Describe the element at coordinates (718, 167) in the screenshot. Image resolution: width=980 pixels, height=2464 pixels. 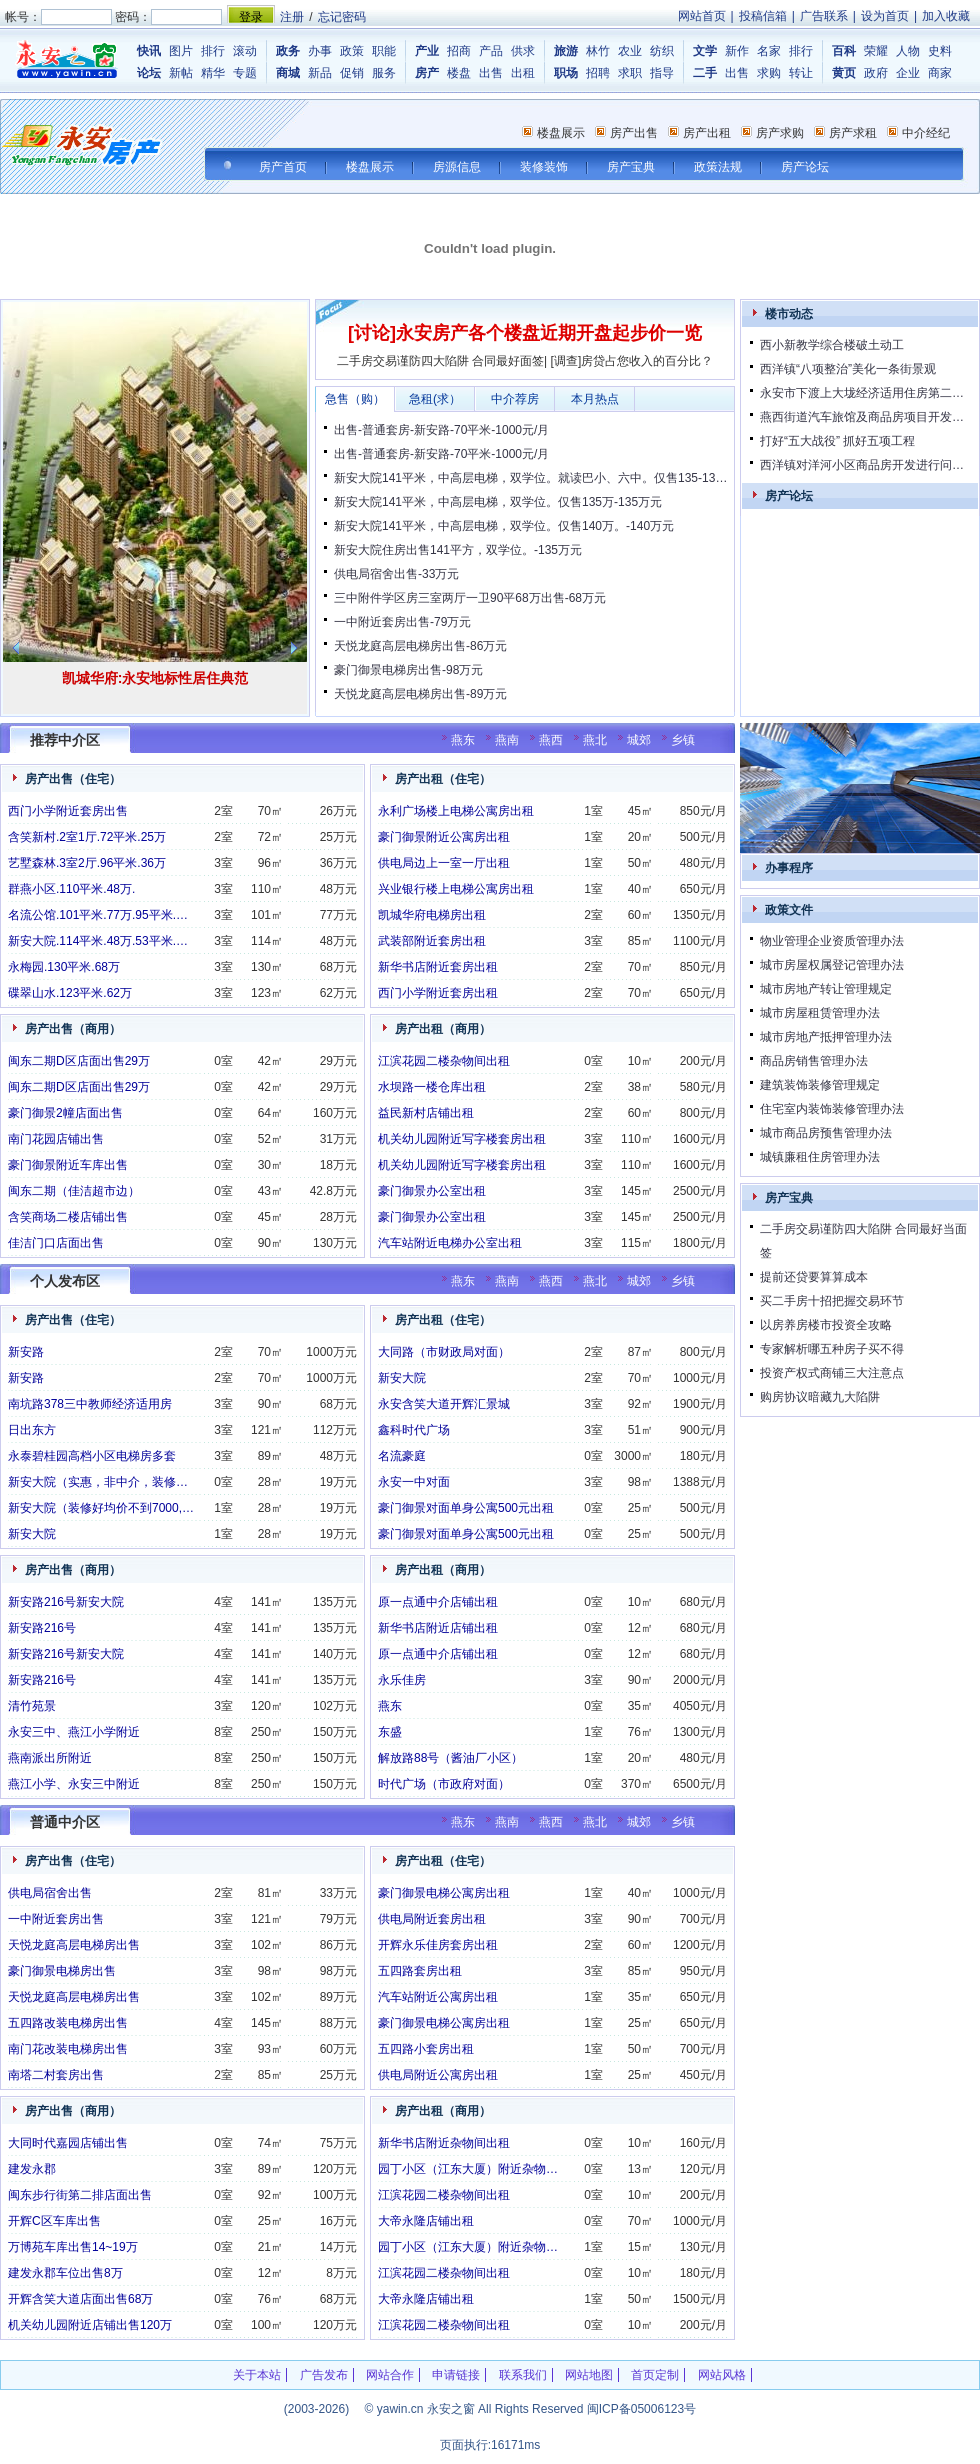
I see `政策法规` at that location.